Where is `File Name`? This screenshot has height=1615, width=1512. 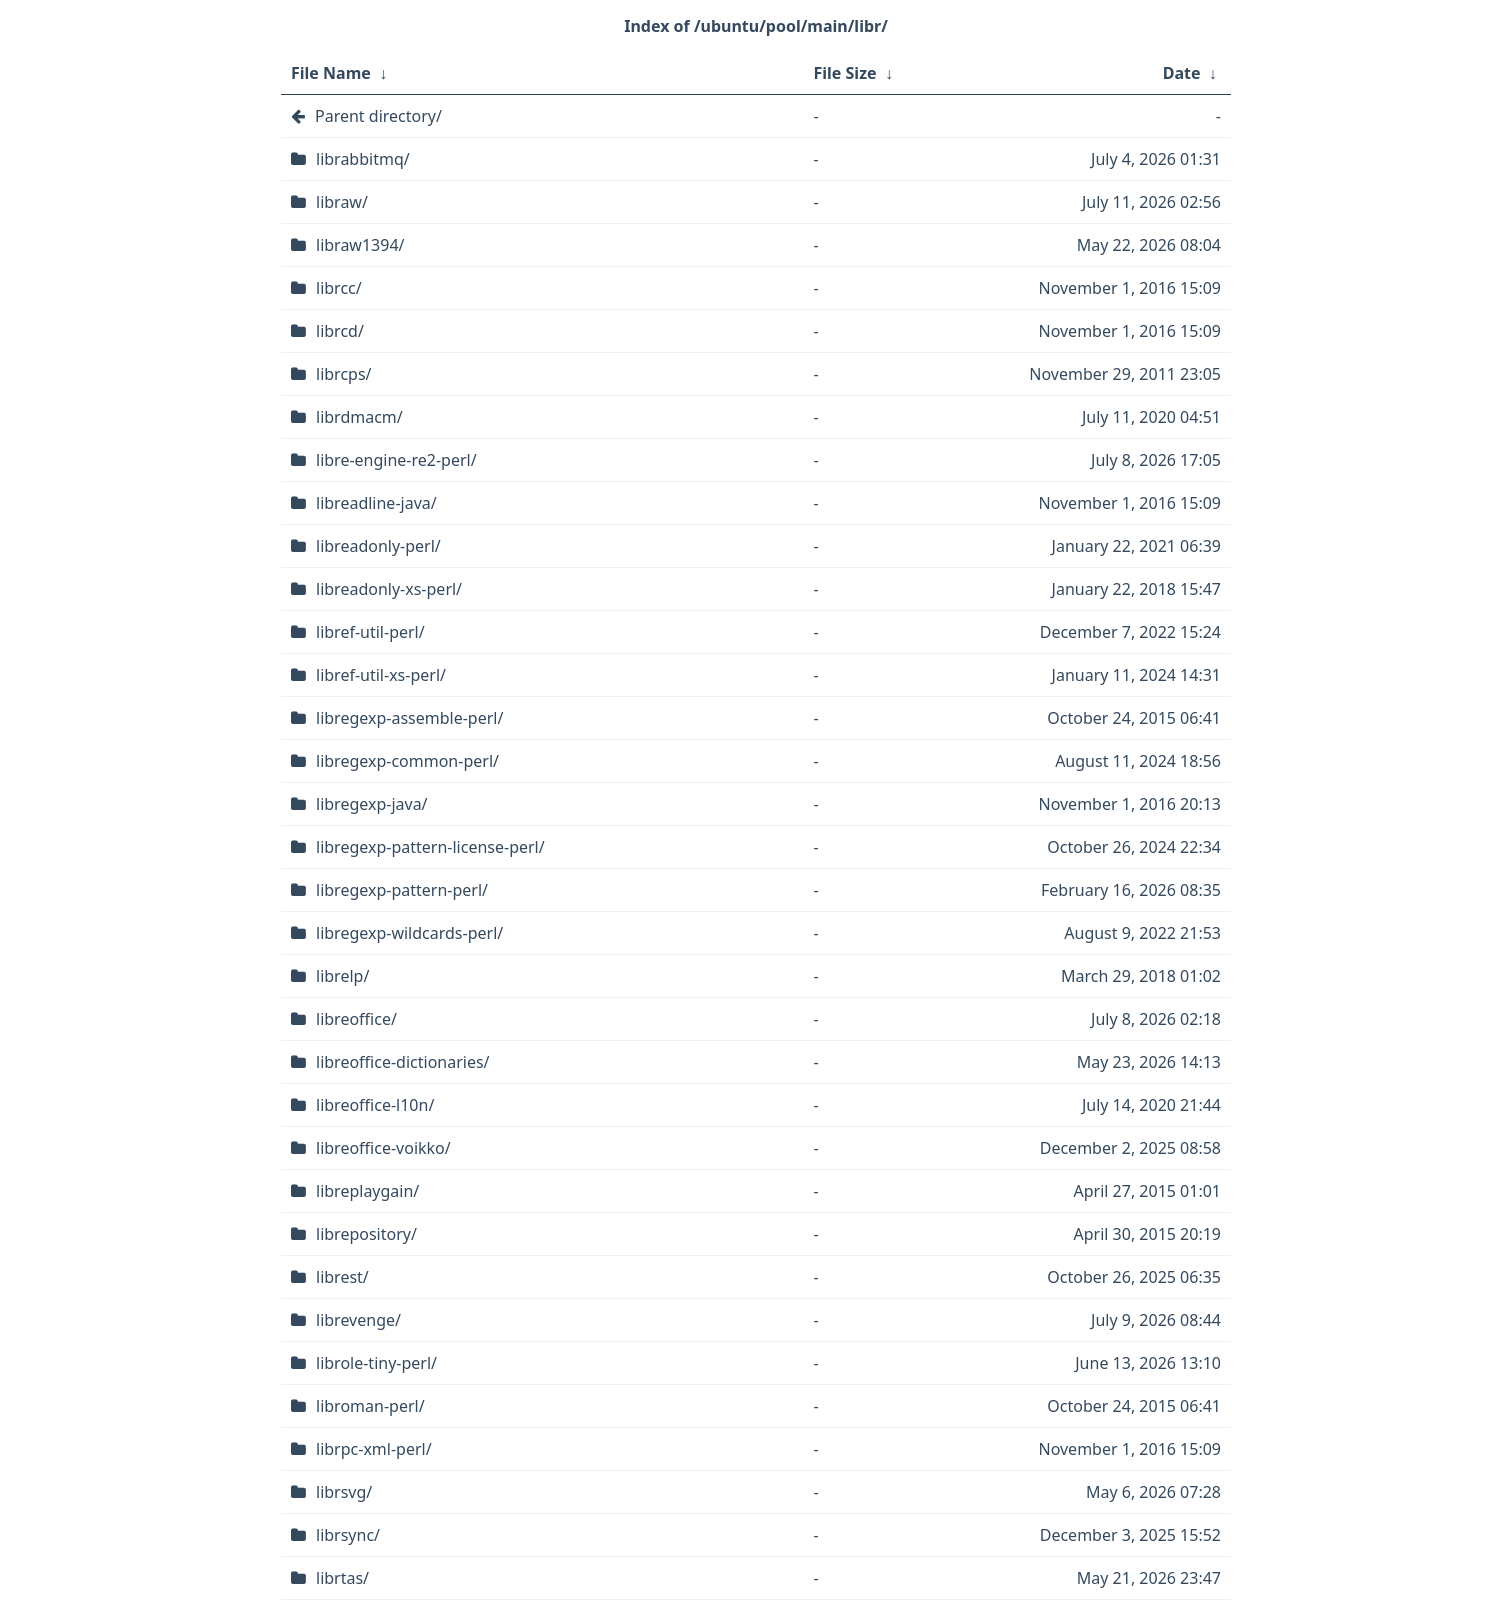
File Name is located at coordinates (331, 73).